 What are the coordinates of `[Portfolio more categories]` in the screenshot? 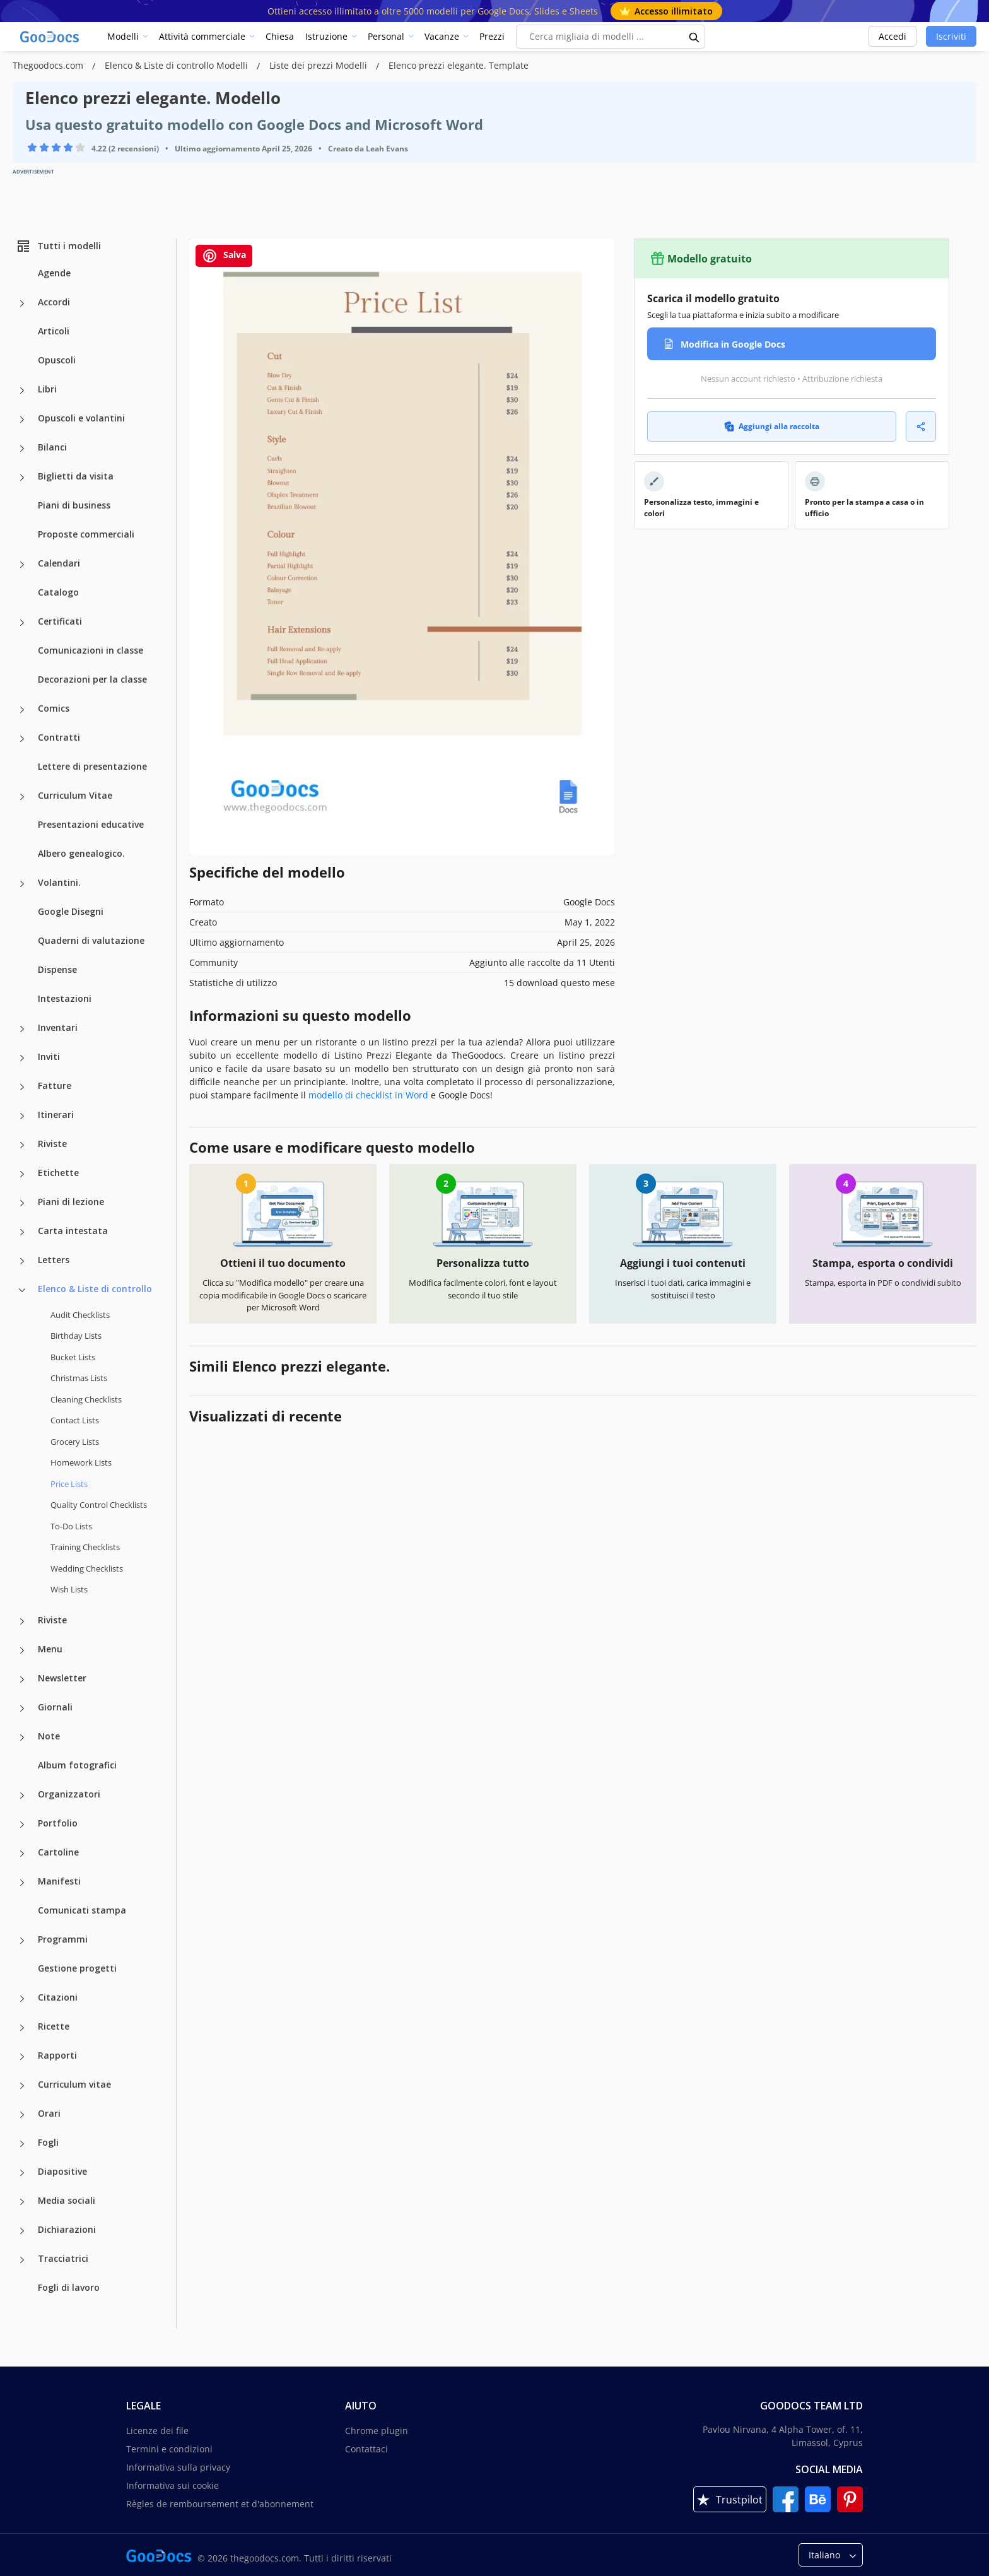 It's located at (22, 1824).